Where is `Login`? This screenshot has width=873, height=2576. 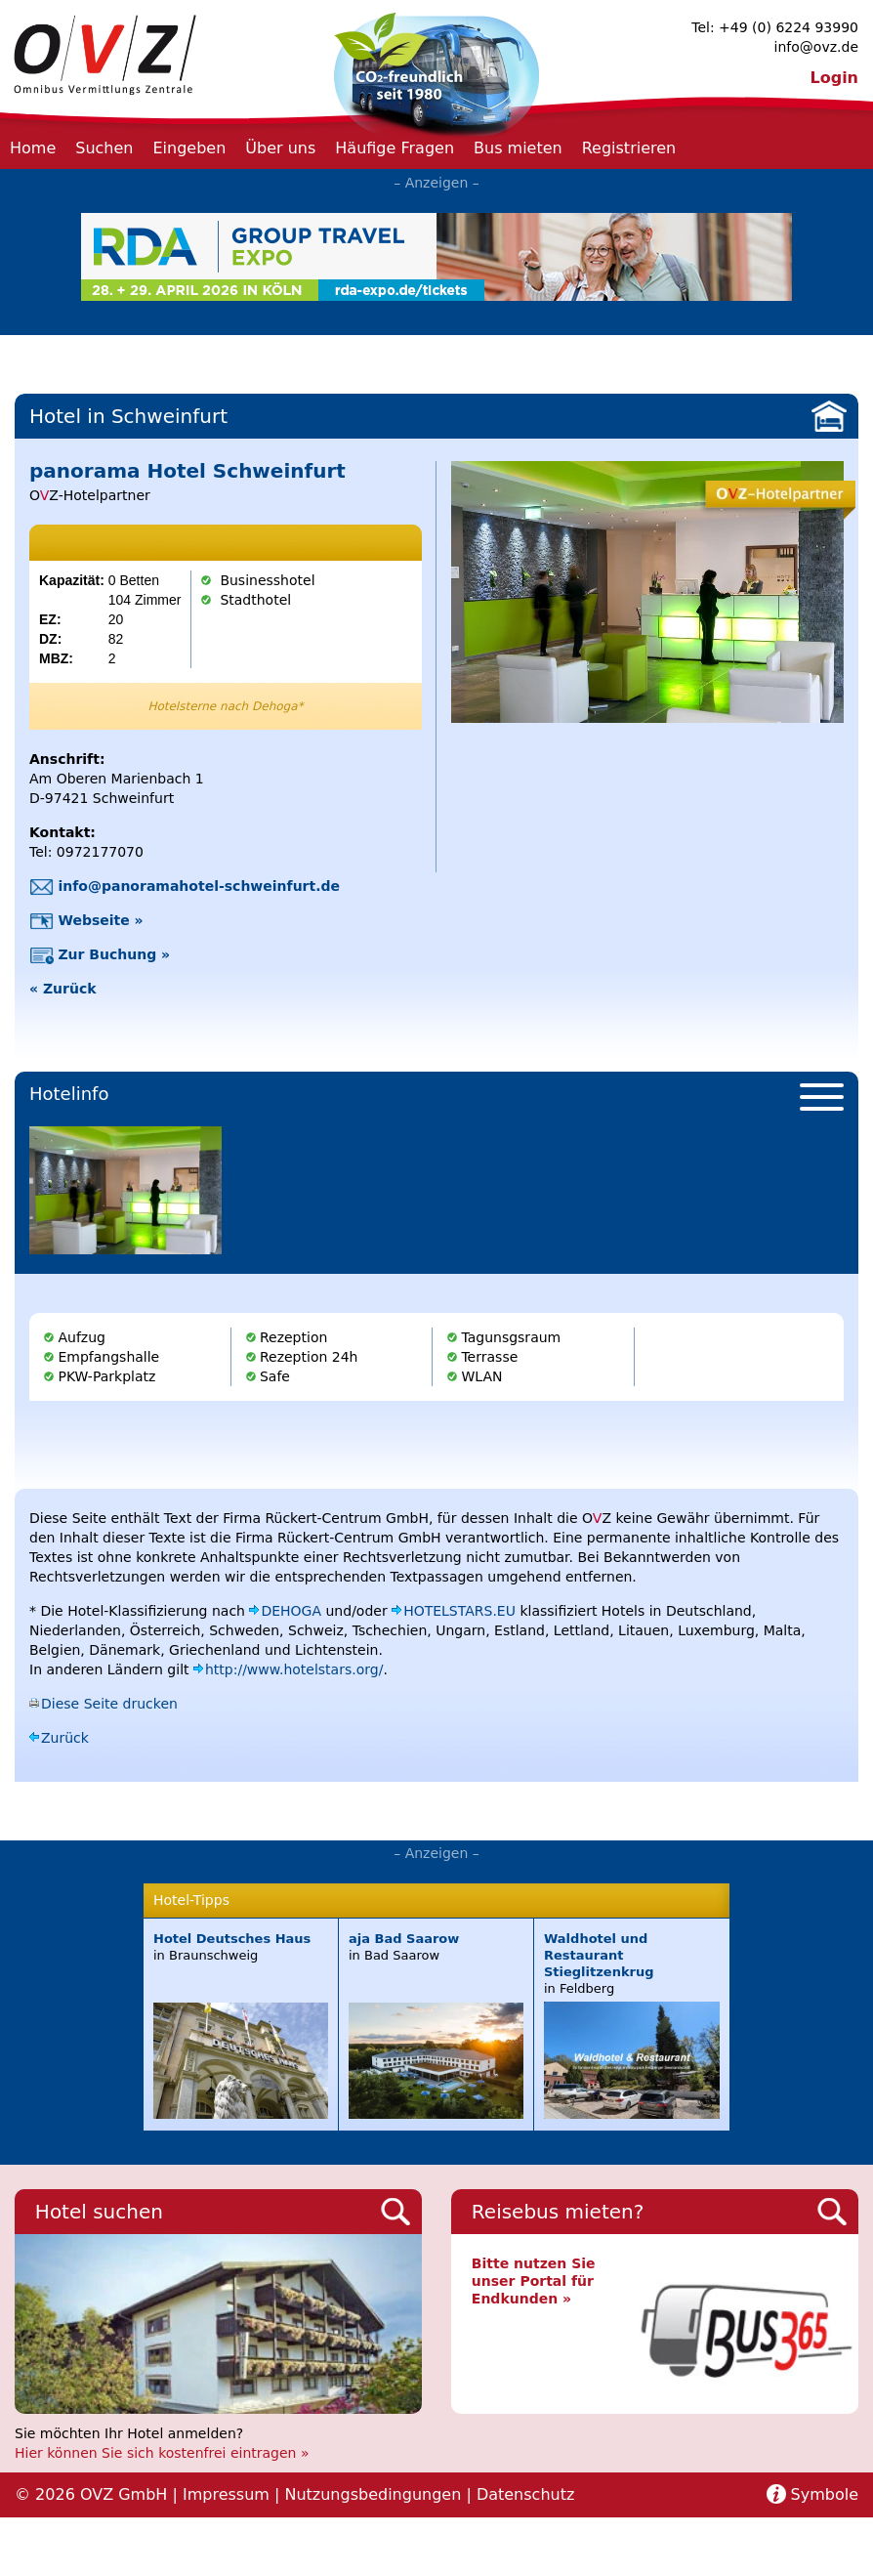 Login is located at coordinates (834, 77).